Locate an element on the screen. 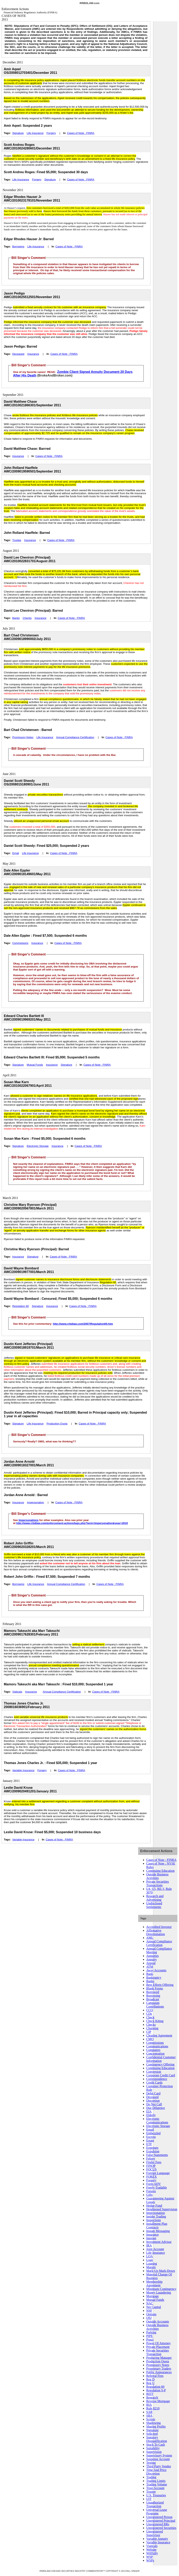 This screenshot has height=2576, width=179. Research is located at coordinates (152, 2397).